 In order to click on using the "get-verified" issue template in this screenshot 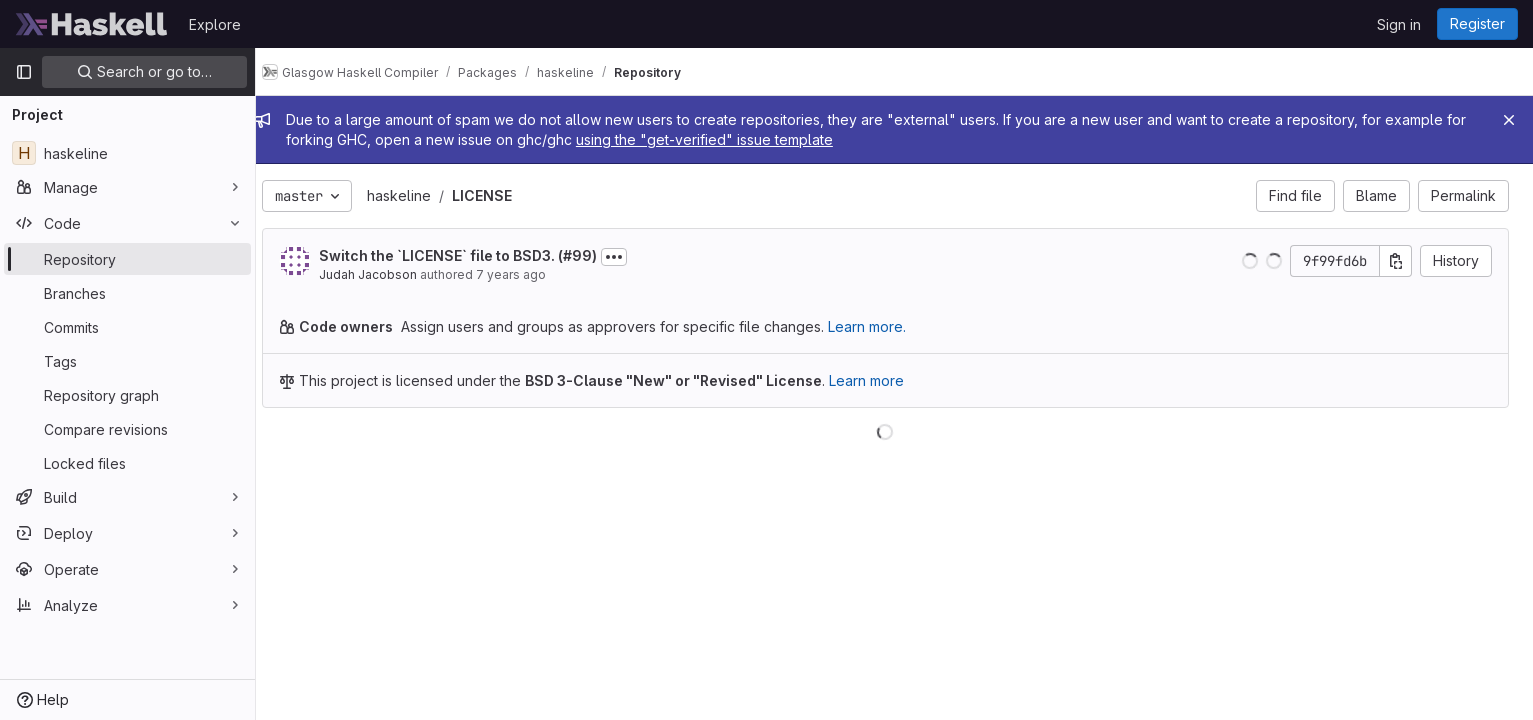, I will do `click(745, 139)`.